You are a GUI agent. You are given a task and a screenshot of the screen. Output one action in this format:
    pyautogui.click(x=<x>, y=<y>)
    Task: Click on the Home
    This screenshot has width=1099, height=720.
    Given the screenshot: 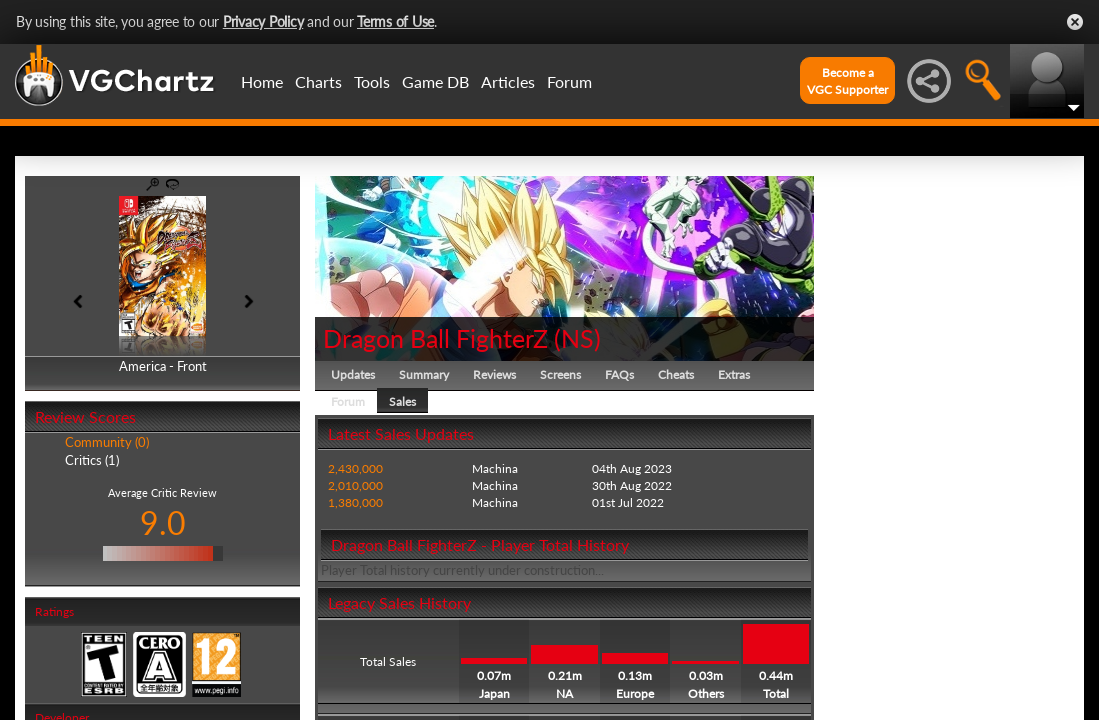 What is the action you would take?
    pyautogui.click(x=262, y=81)
    